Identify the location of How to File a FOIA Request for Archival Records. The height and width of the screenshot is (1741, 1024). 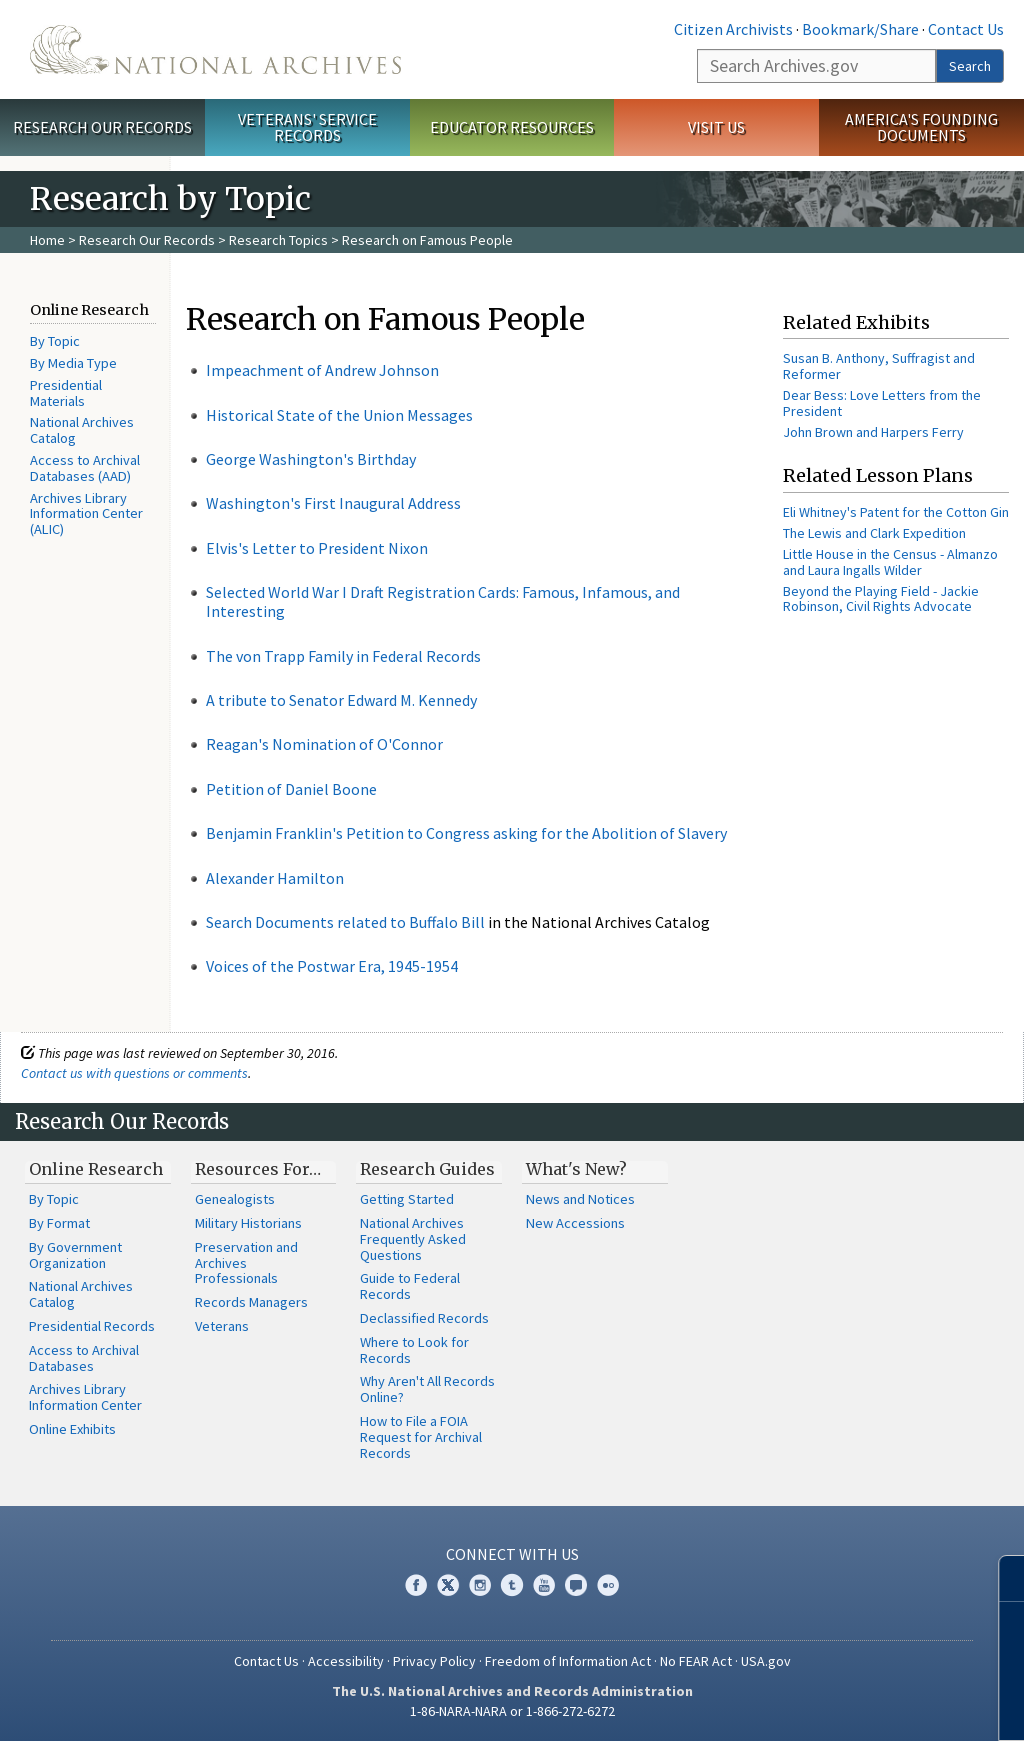
(421, 1437).